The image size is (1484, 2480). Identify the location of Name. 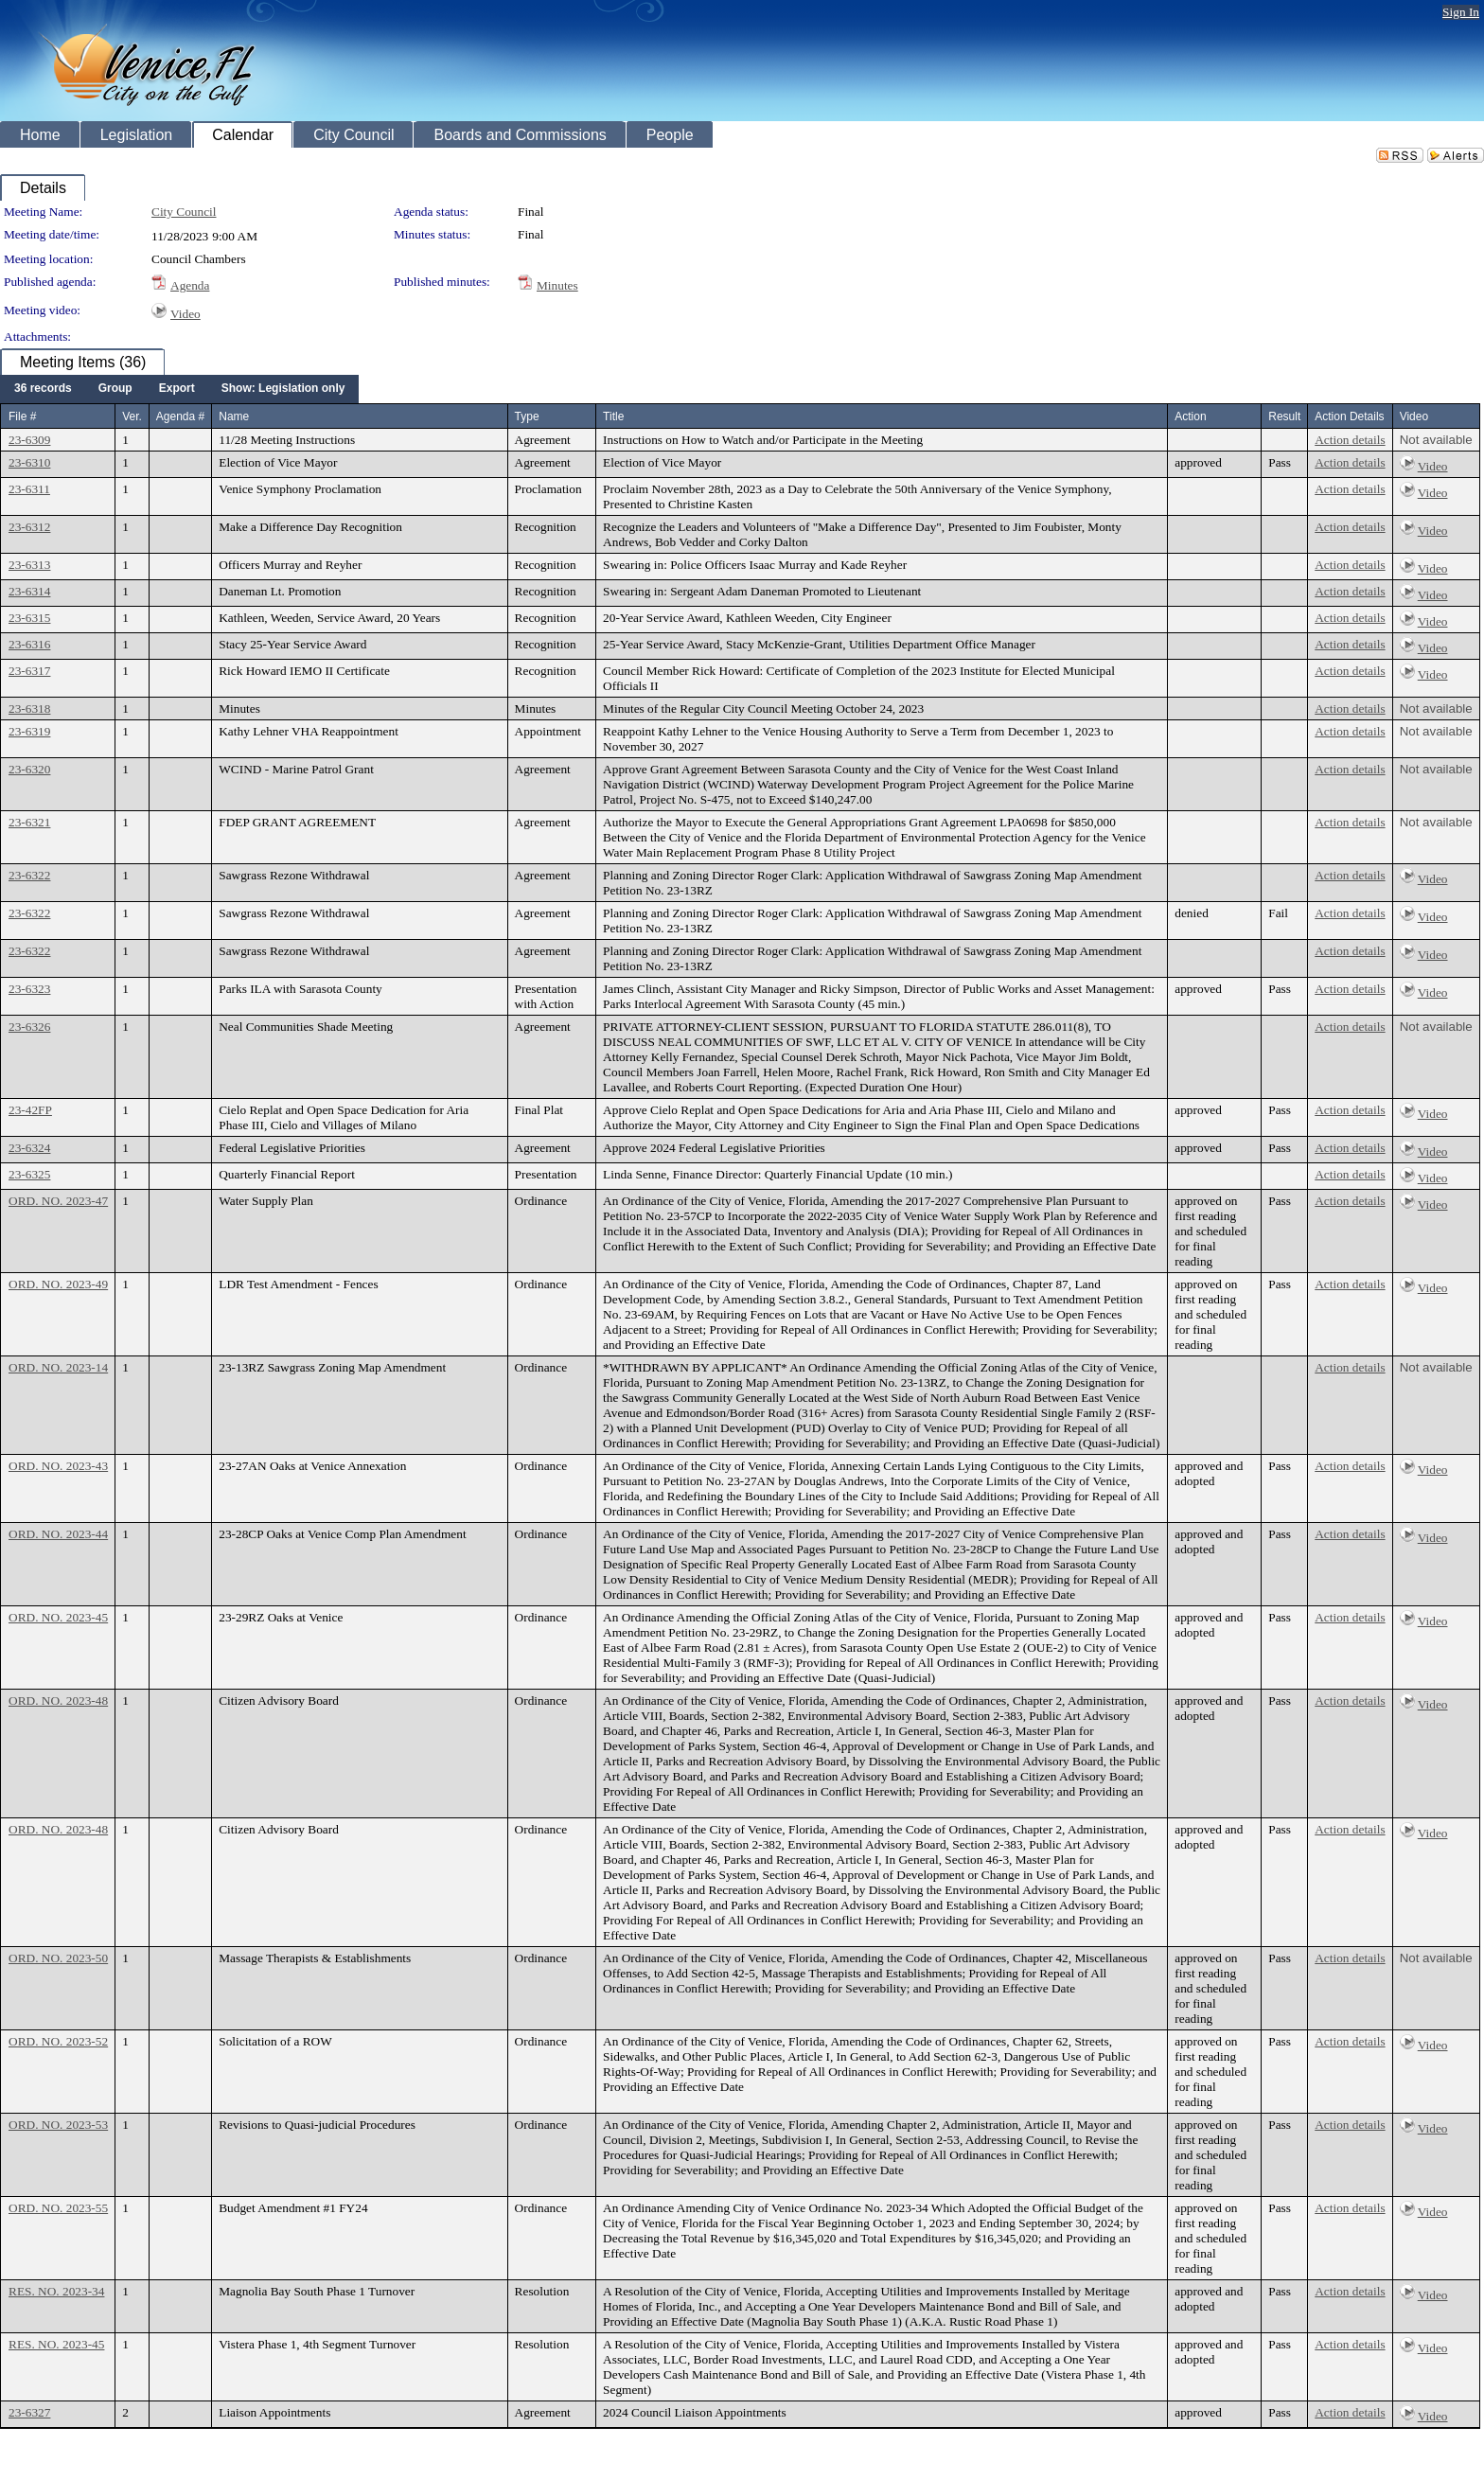
(234, 416).